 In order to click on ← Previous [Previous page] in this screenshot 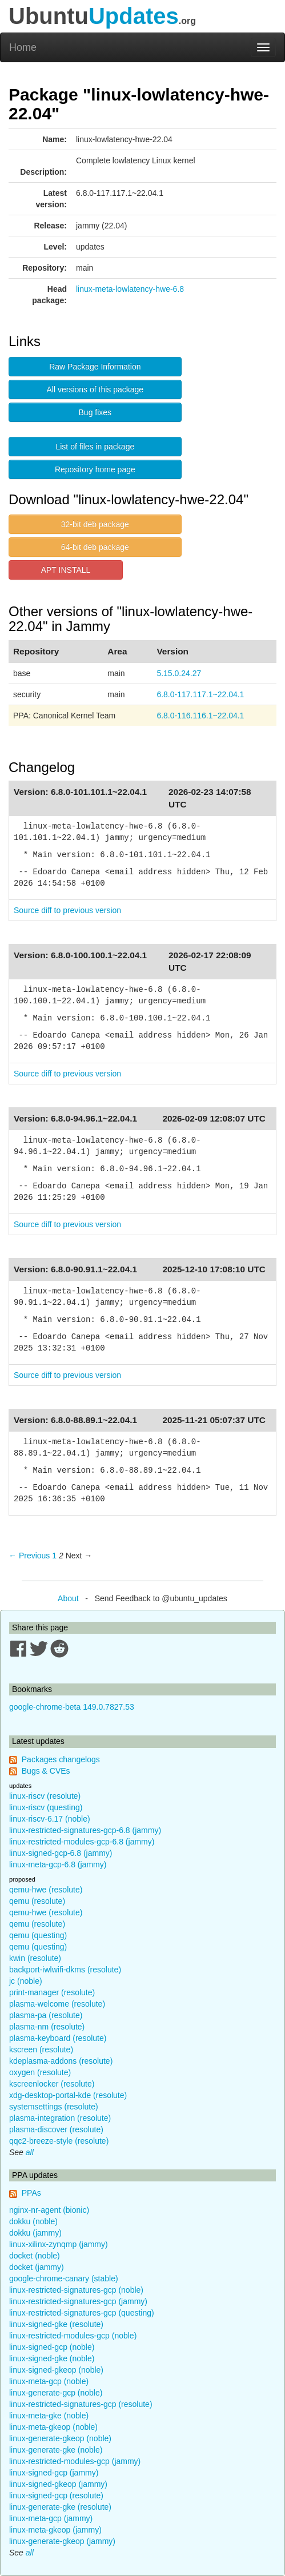, I will do `click(29, 1555)`.